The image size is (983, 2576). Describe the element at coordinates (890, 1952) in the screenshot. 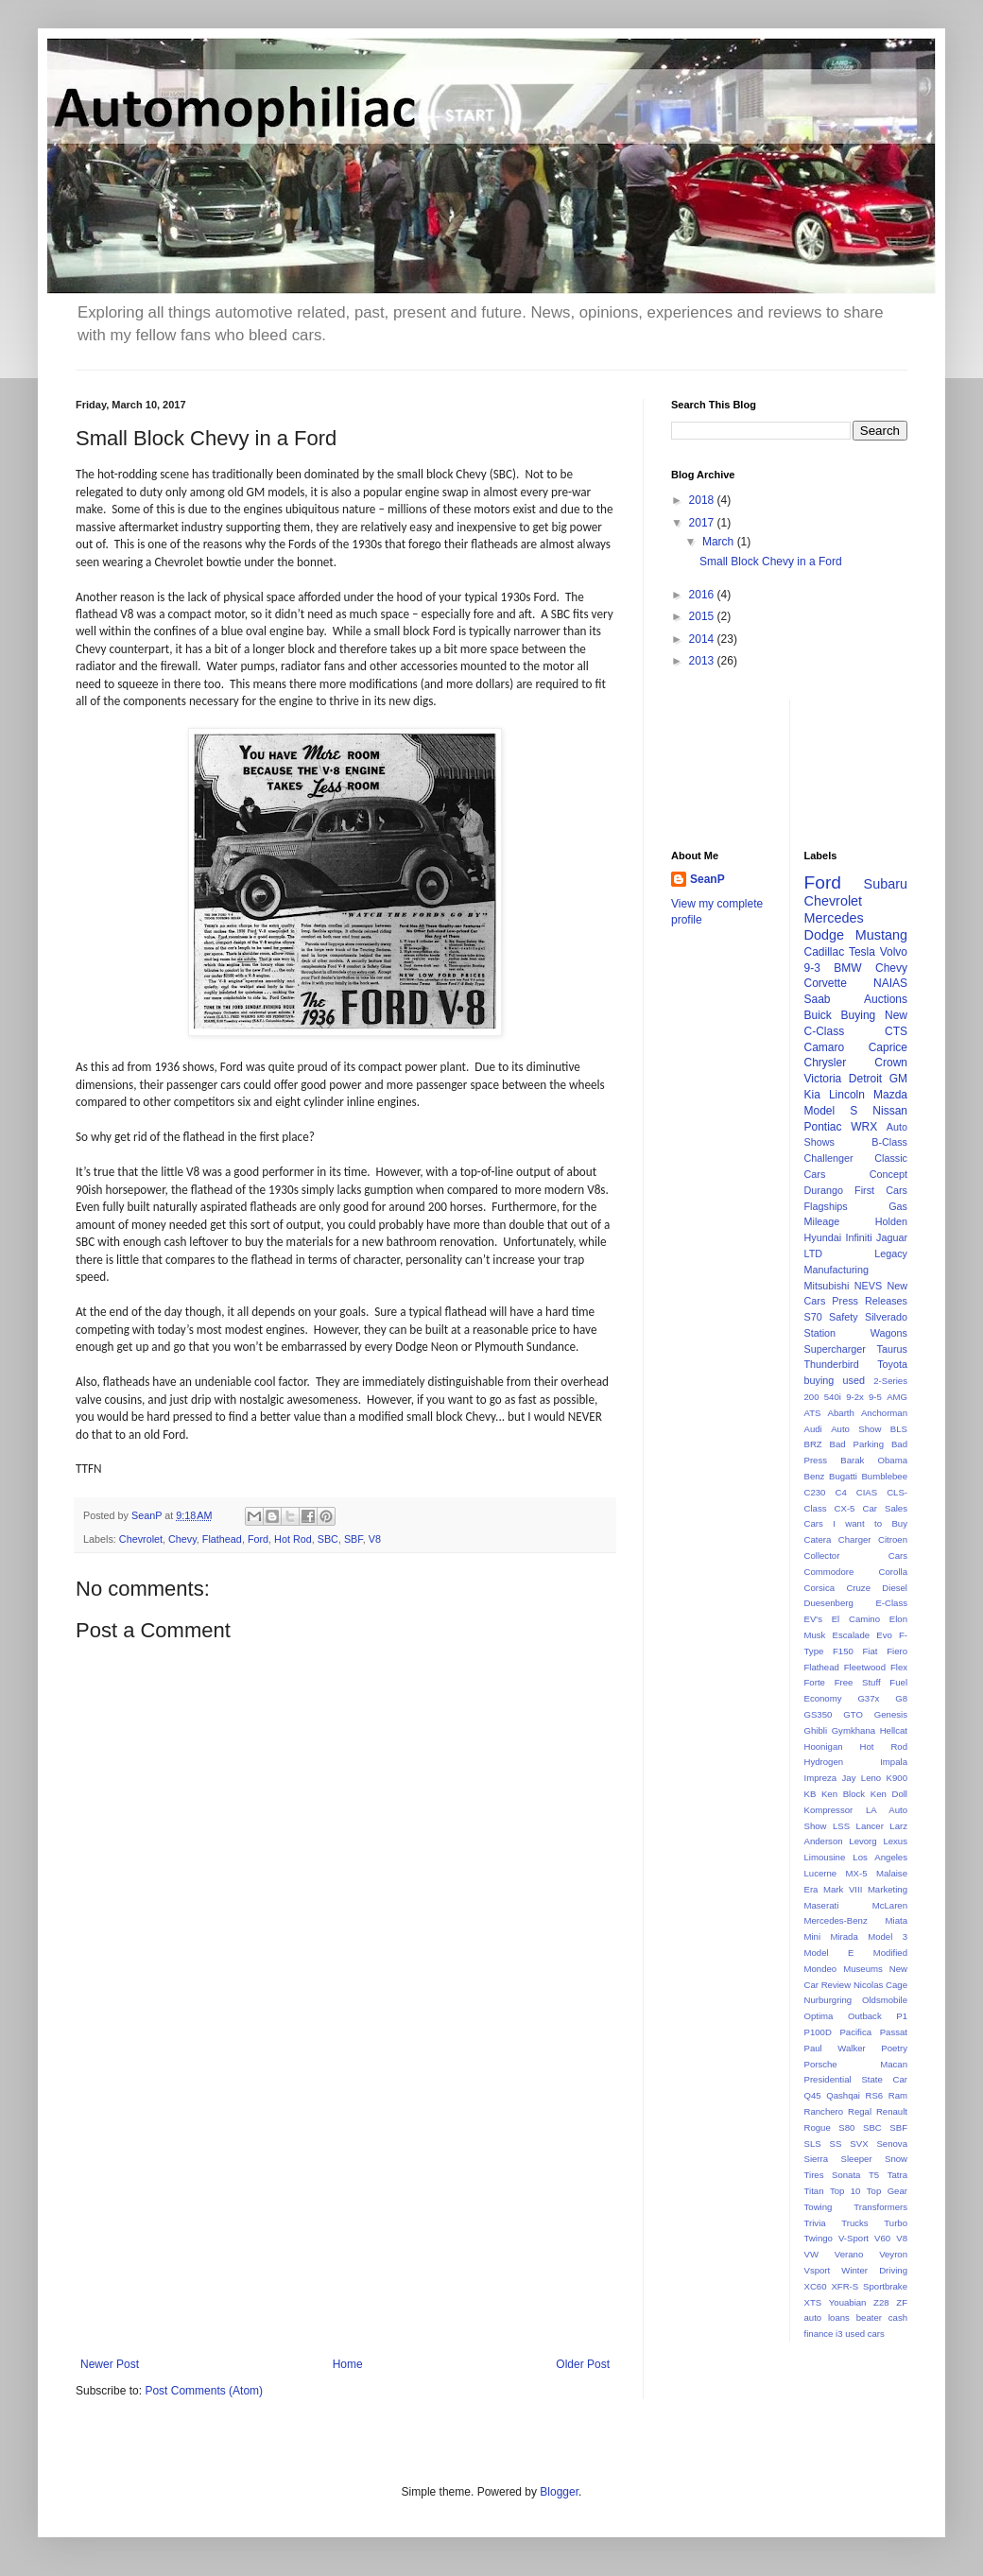

I see `Modified` at that location.